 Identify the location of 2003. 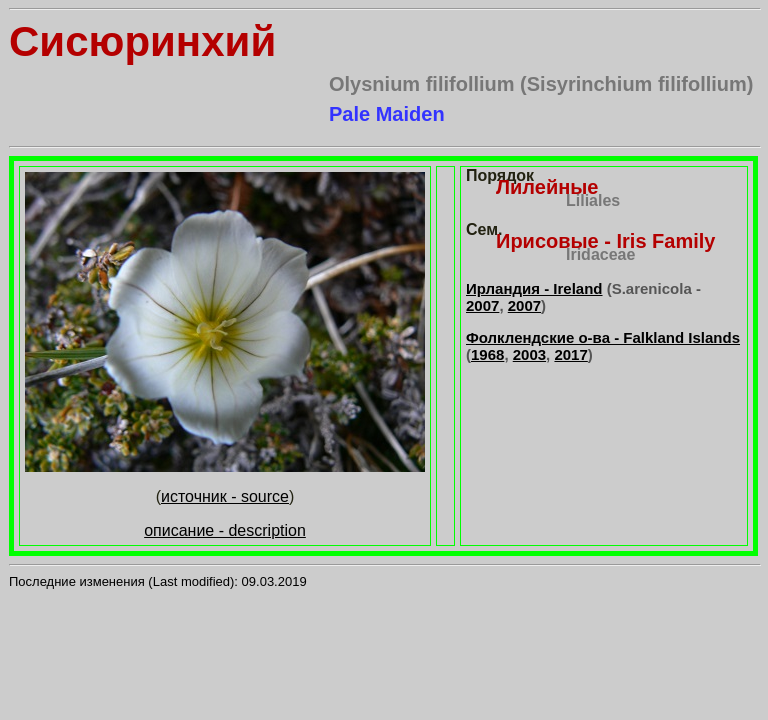
(529, 354).